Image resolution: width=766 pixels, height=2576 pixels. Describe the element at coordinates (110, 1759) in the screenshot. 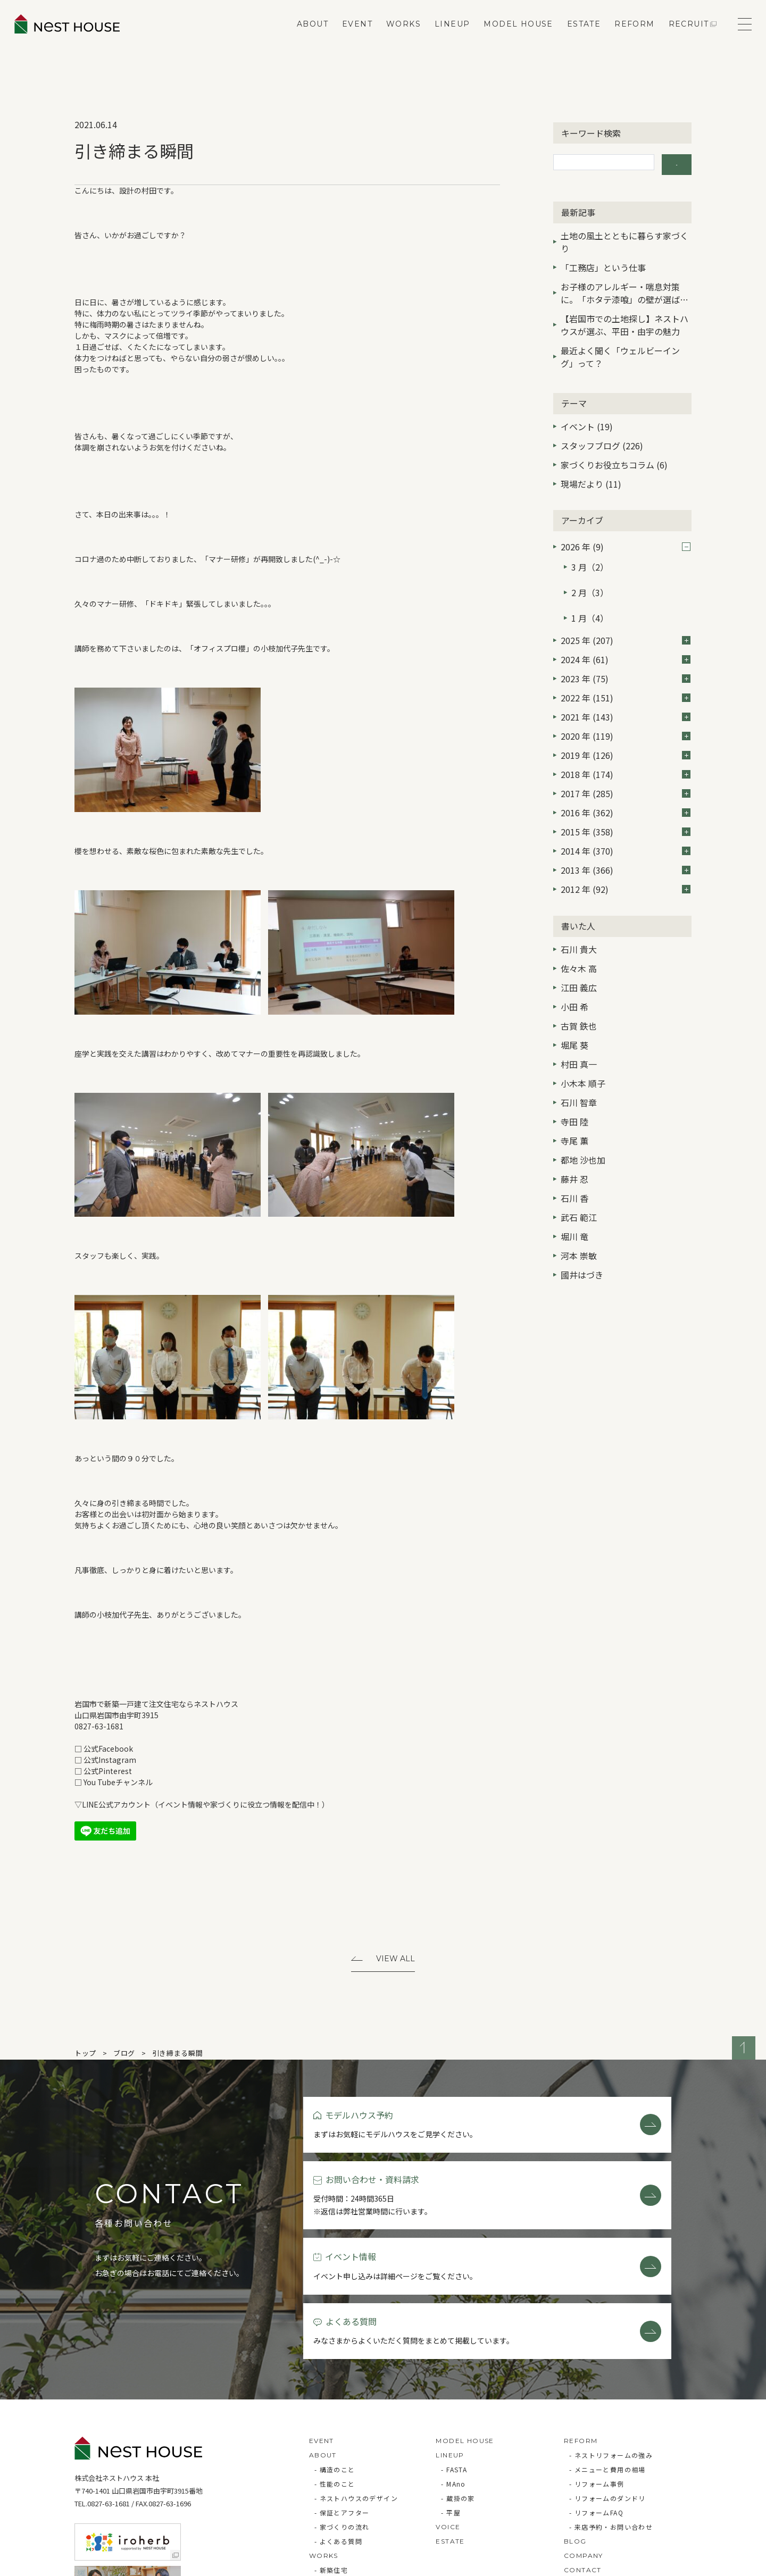

I see `公式Instagram` at that location.